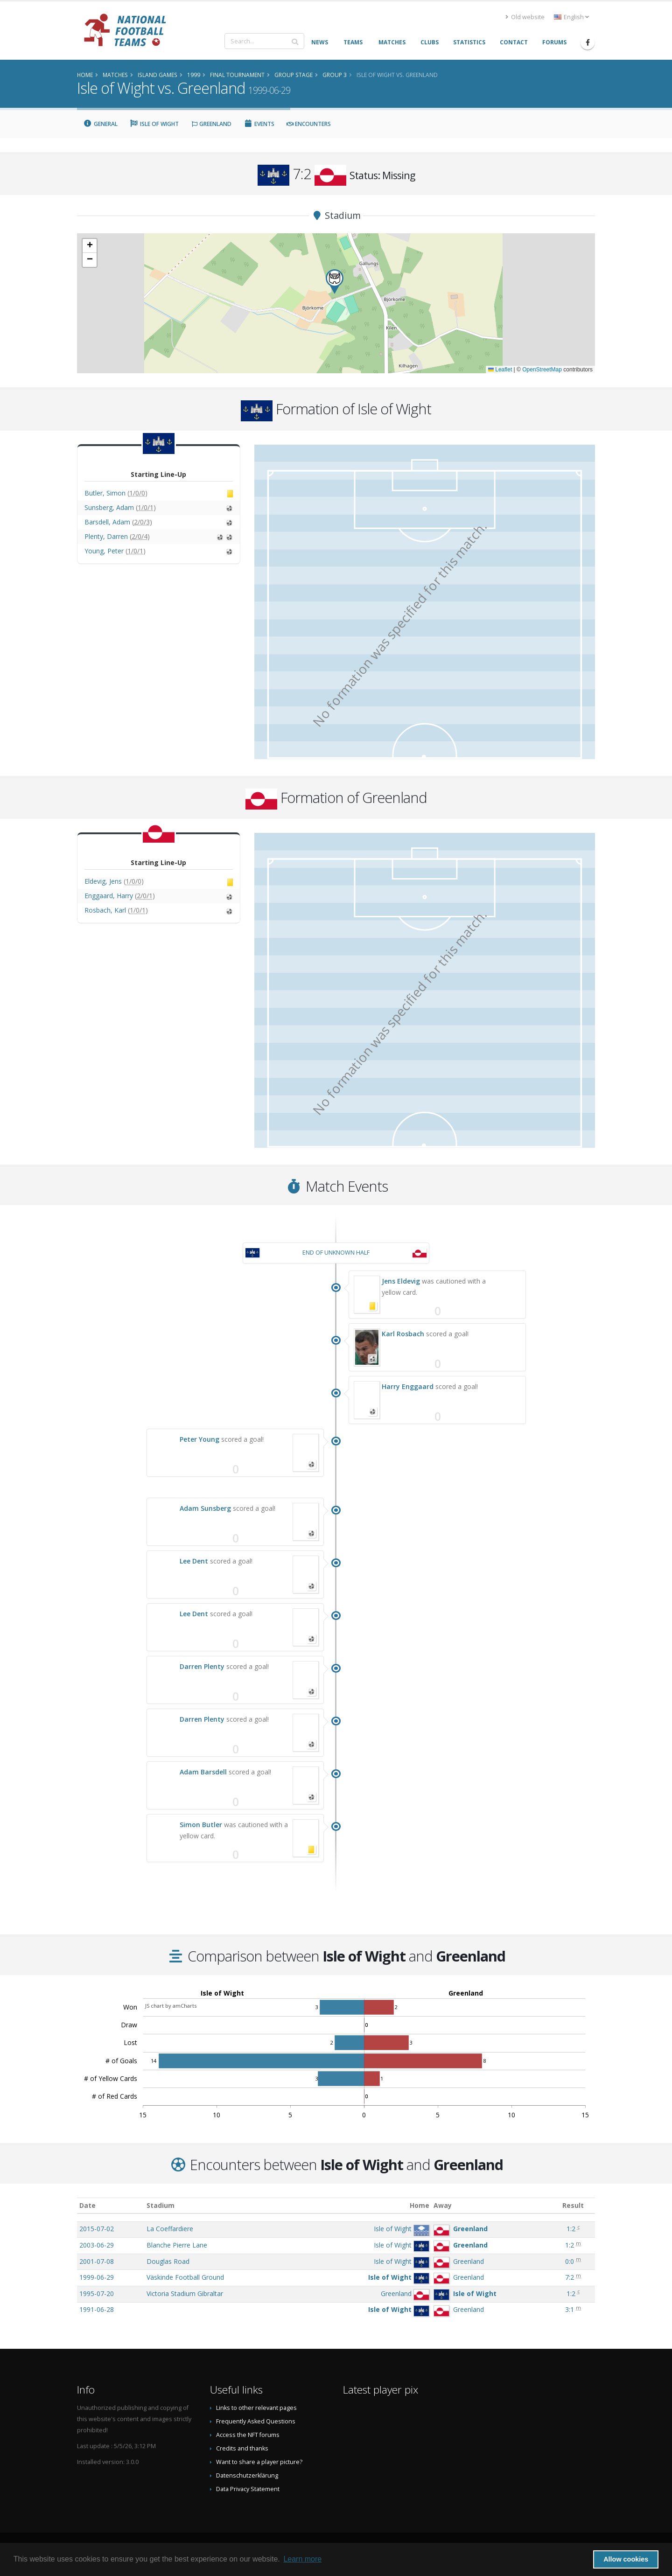 The height and width of the screenshot is (2576, 672). What do you see at coordinates (443, 2205) in the screenshot?
I see `Away [Away: activate to sort column ascending]` at bounding box center [443, 2205].